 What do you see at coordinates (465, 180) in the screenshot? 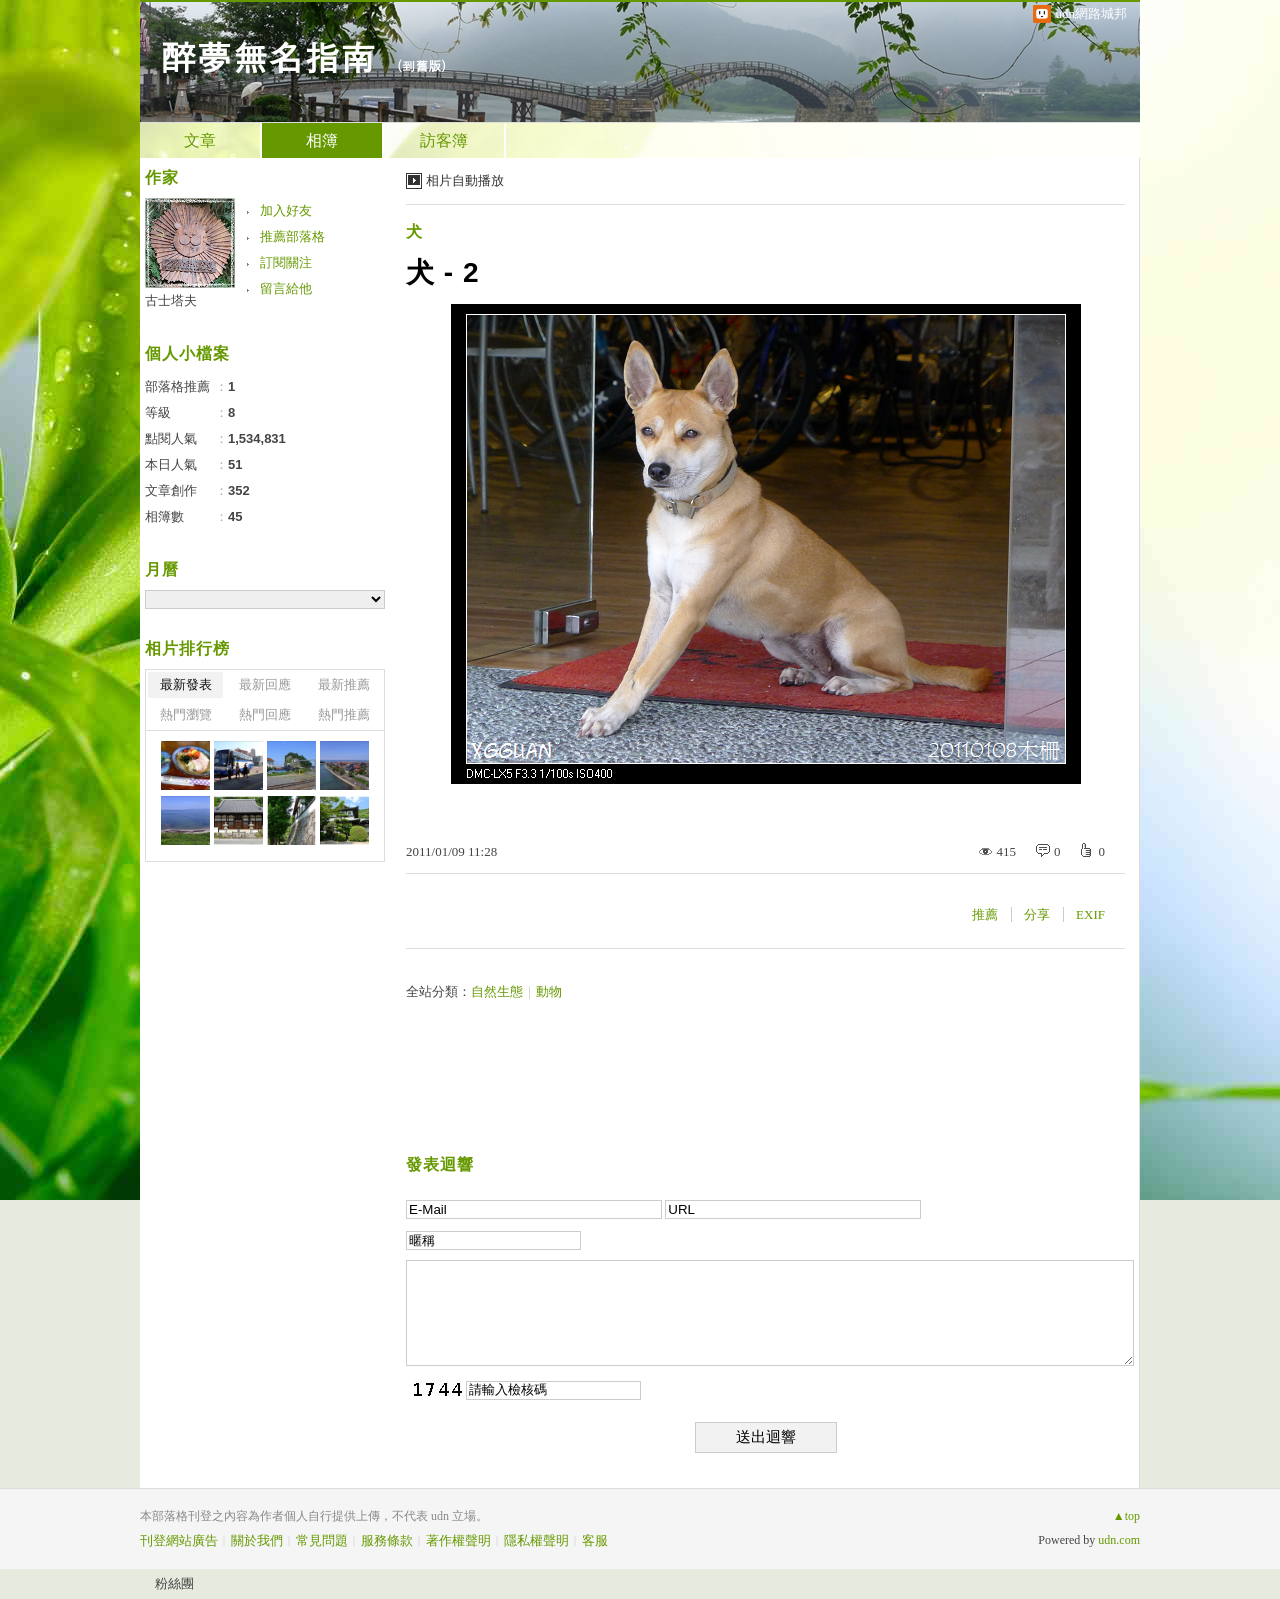
I see `相片自動播放` at bounding box center [465, 180].